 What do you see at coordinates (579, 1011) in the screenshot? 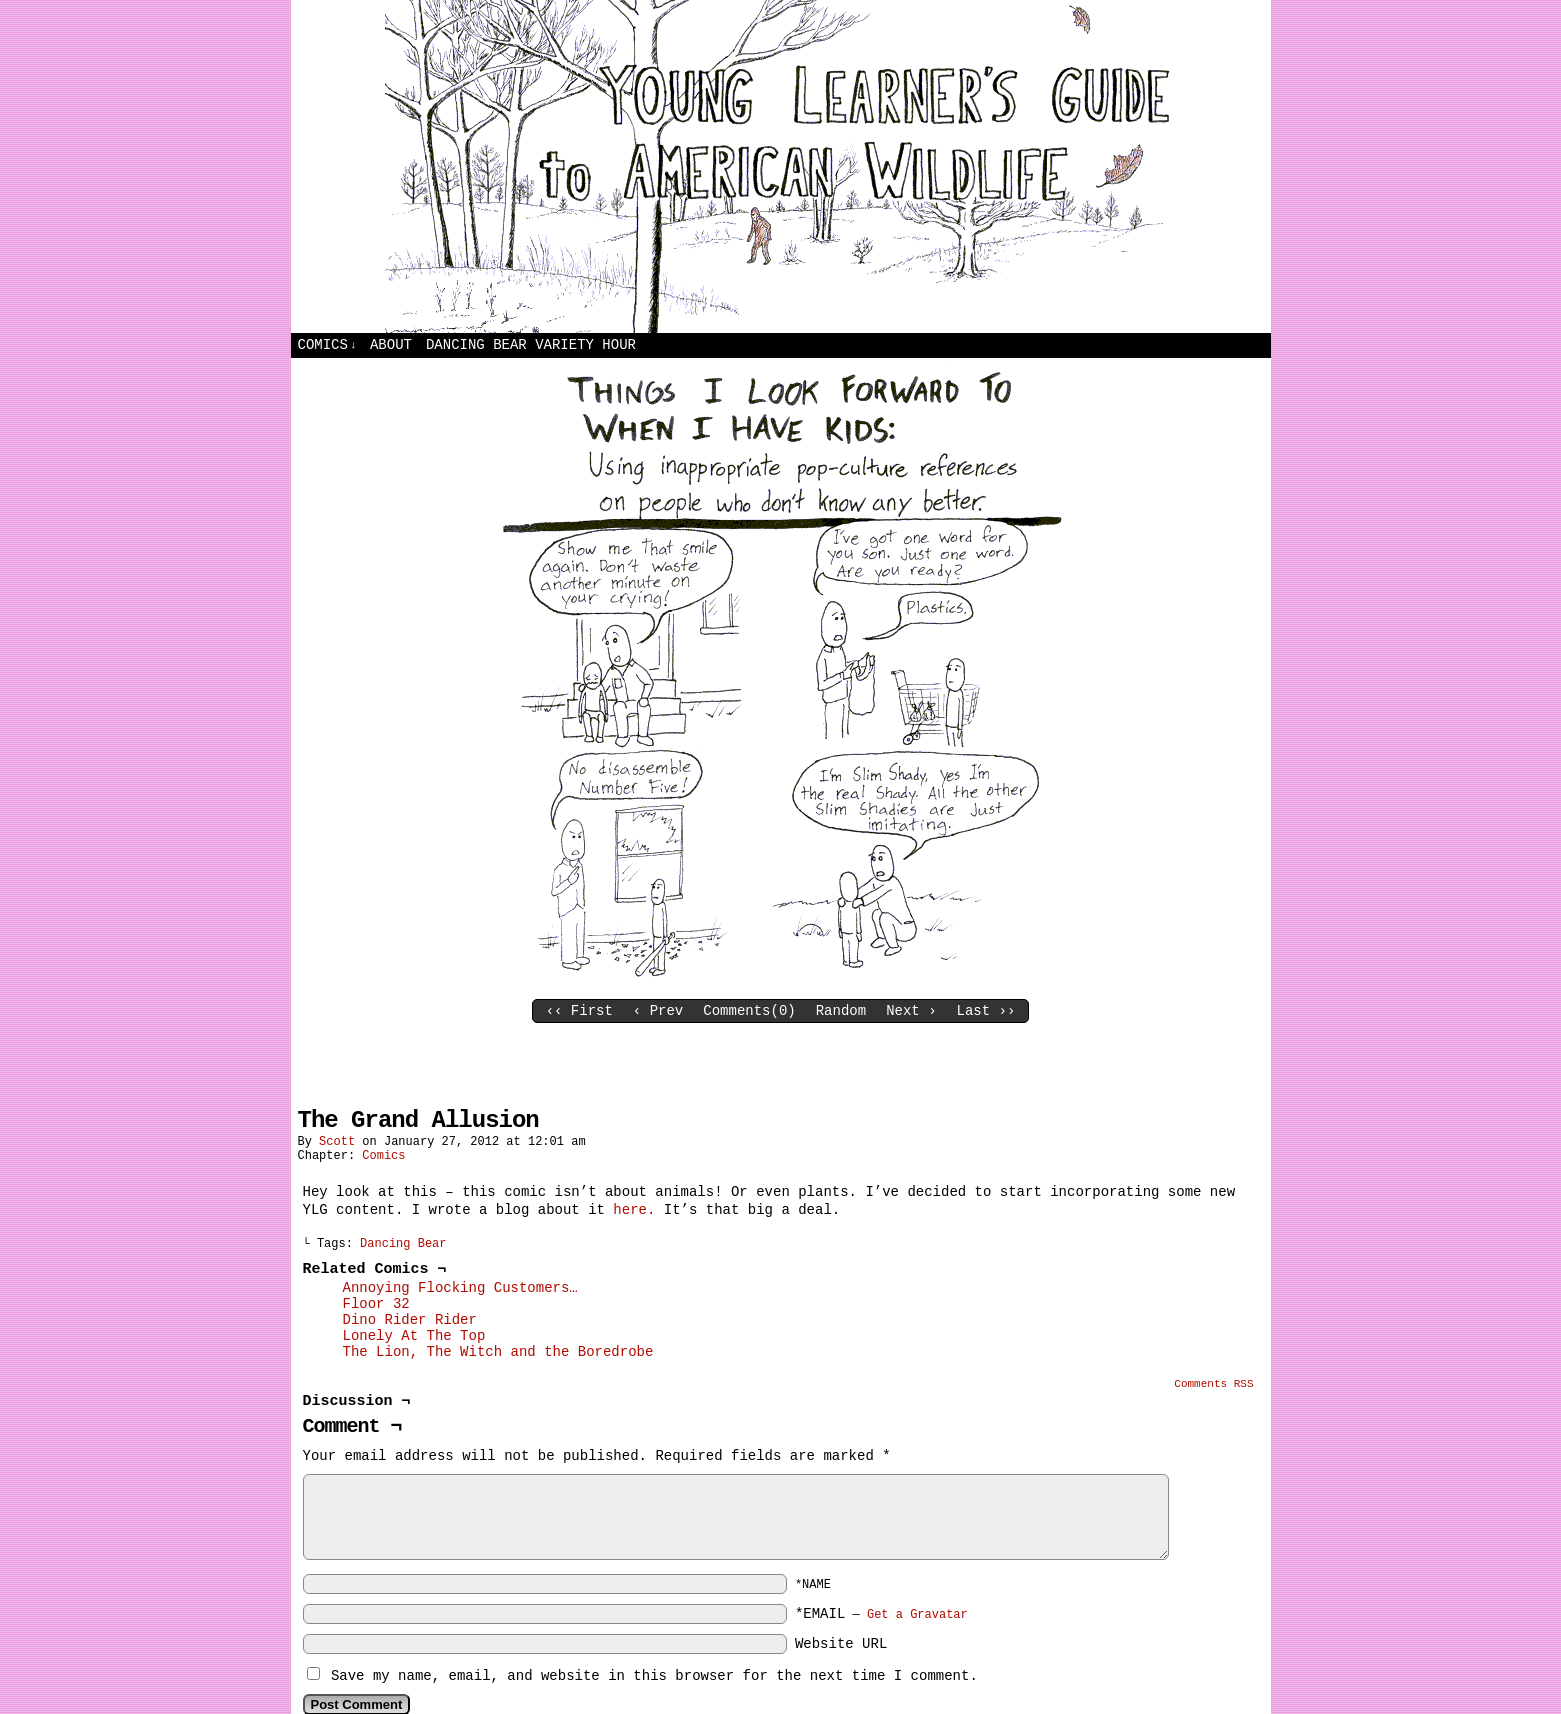
I see `‹‹ First` at bounding box center [579, 1011].